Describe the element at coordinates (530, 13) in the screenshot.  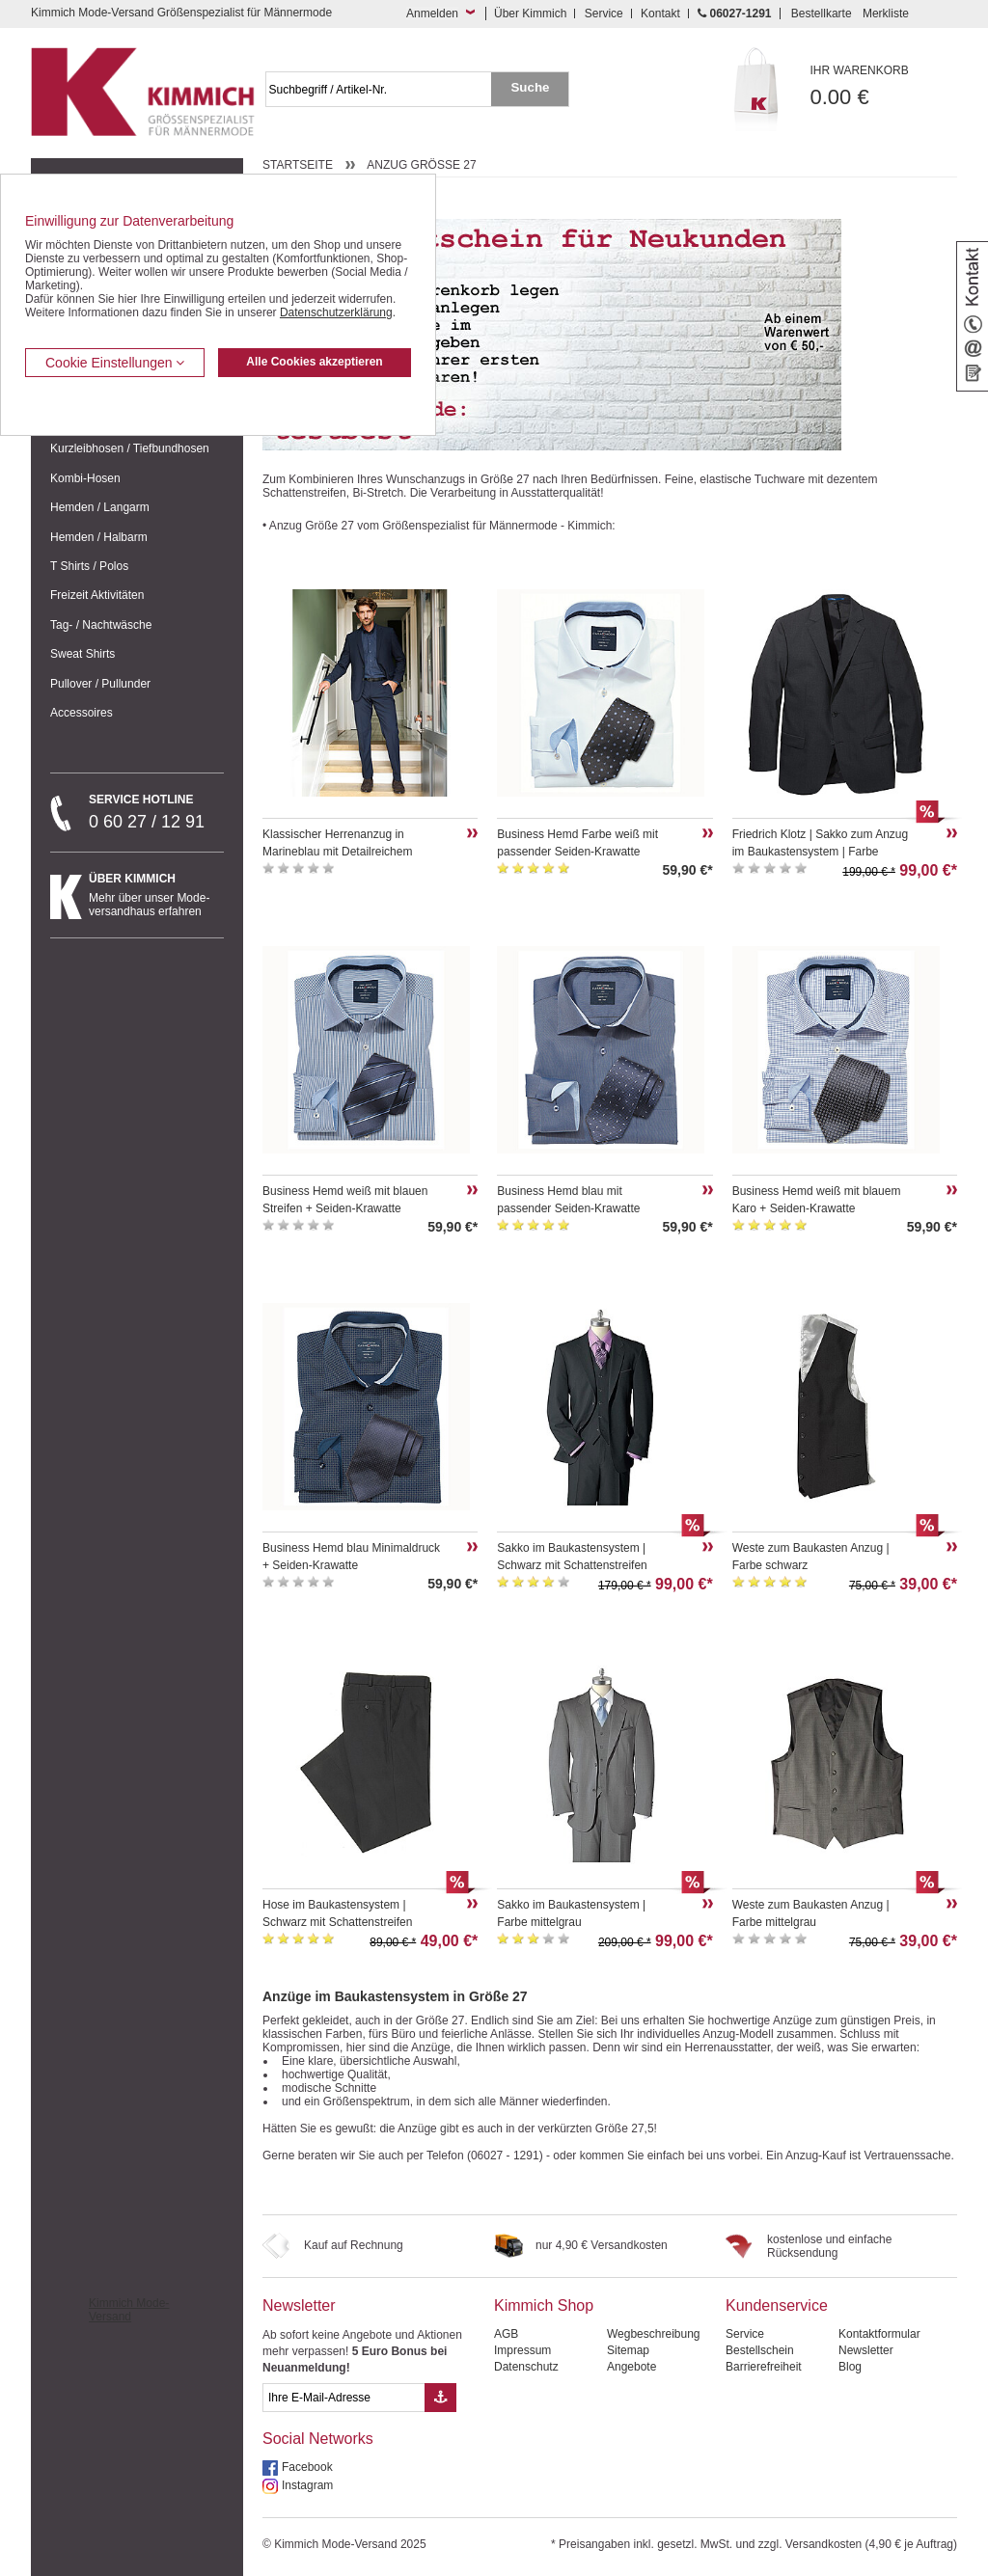
I see `Über Kimmich` at that location.